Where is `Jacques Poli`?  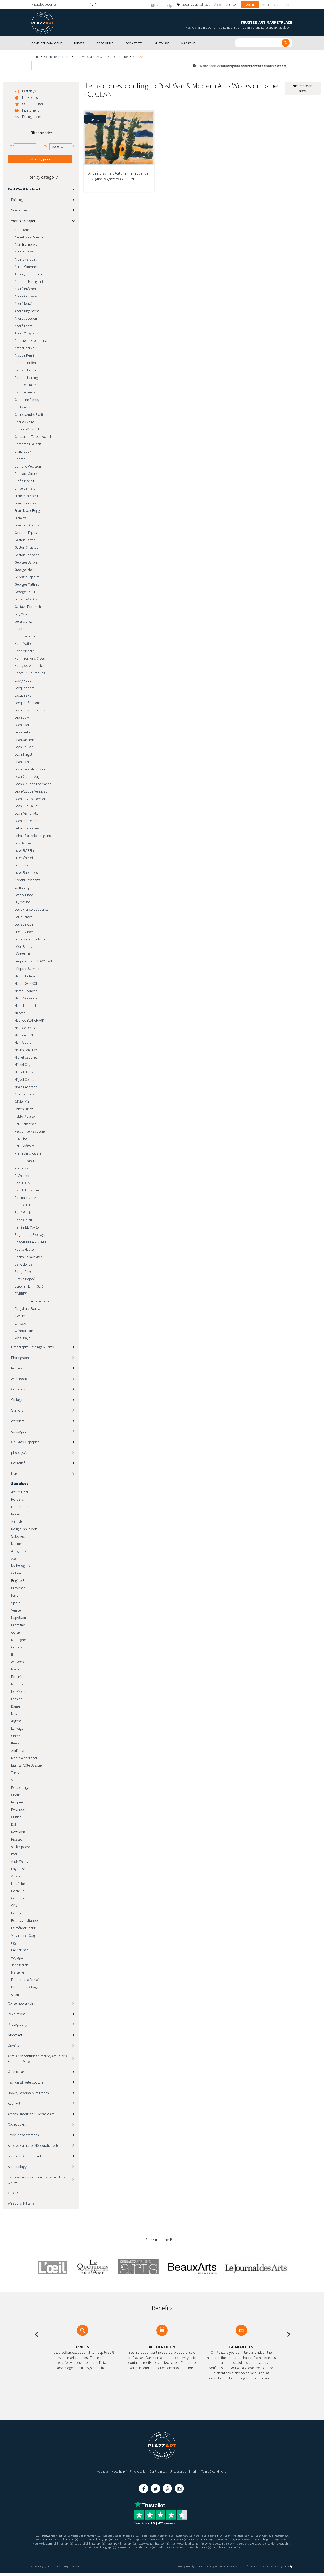
Jacques Poli is located at coordinates (24, 695).